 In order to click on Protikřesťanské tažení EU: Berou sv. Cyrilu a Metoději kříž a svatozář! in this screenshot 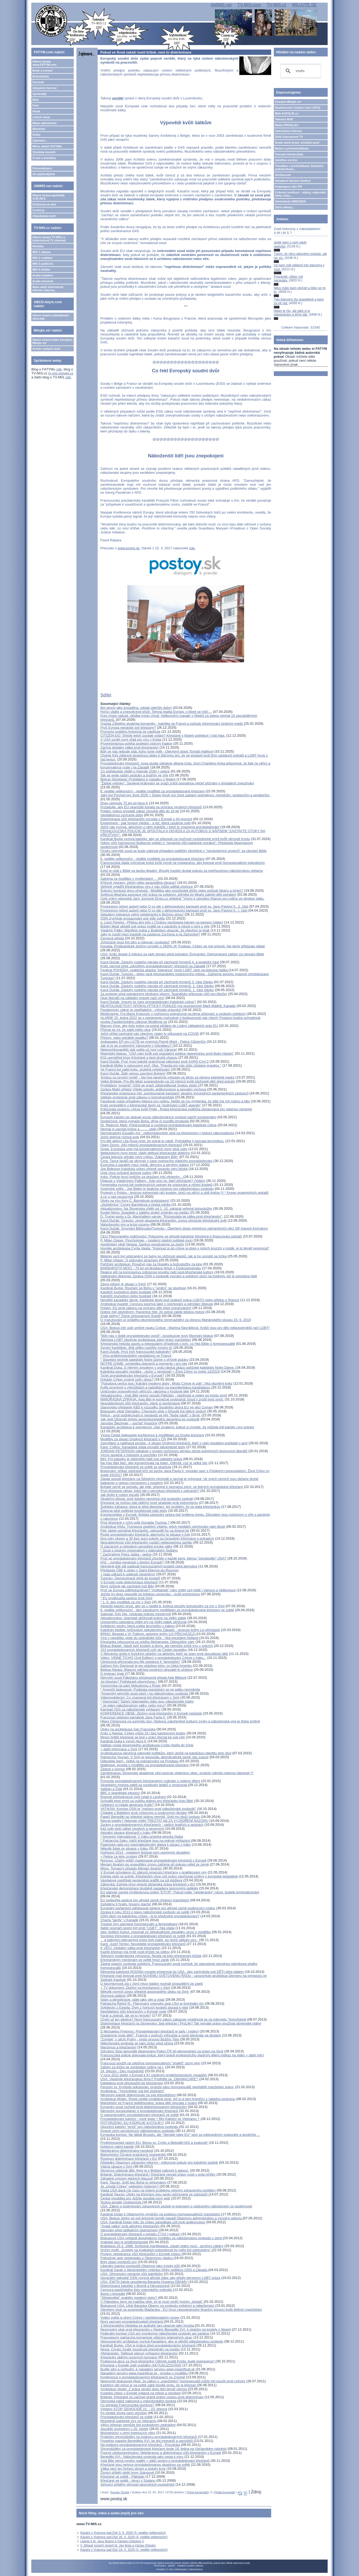, I will do `click(154, 2143)`.